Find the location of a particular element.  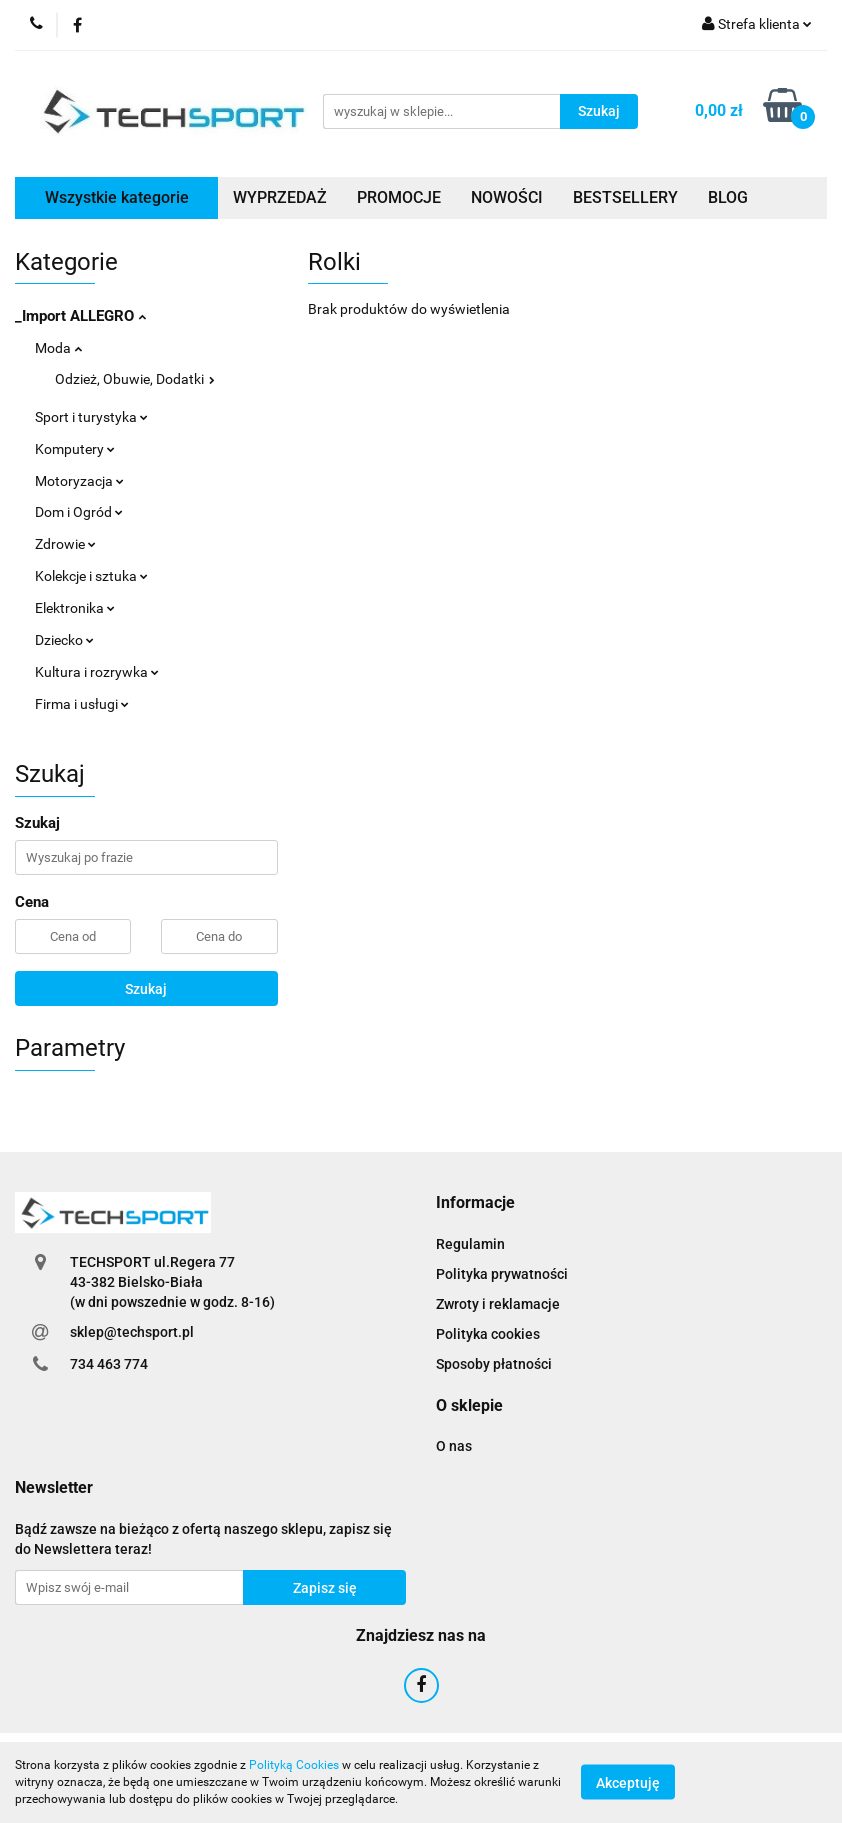

Moda is located at coordinates (58, 348).